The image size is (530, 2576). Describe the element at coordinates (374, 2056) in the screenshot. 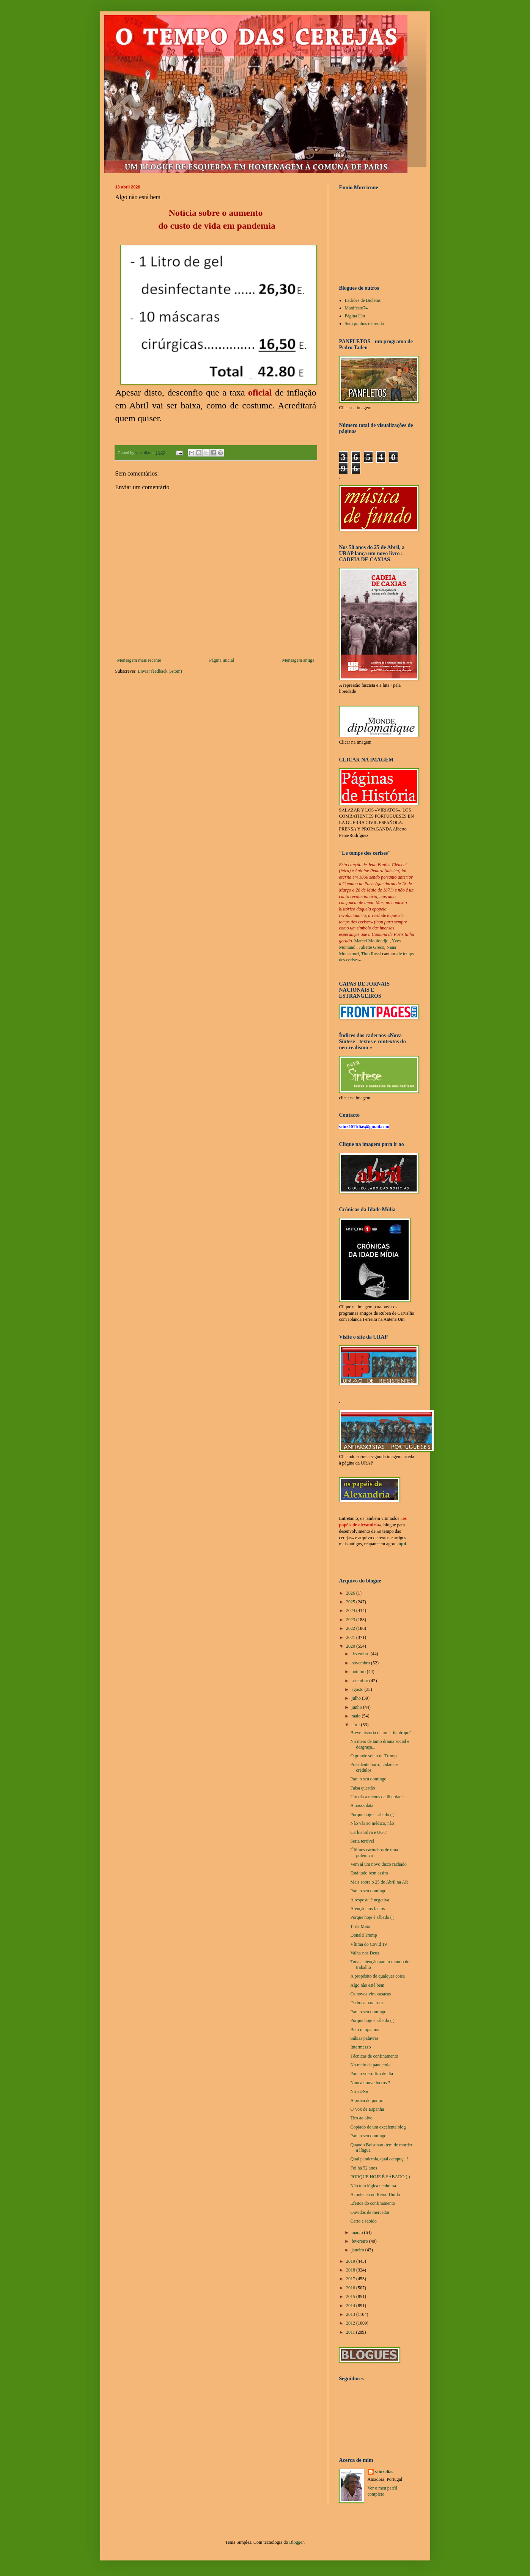

I see `Técnicas de confinamento` at that location.